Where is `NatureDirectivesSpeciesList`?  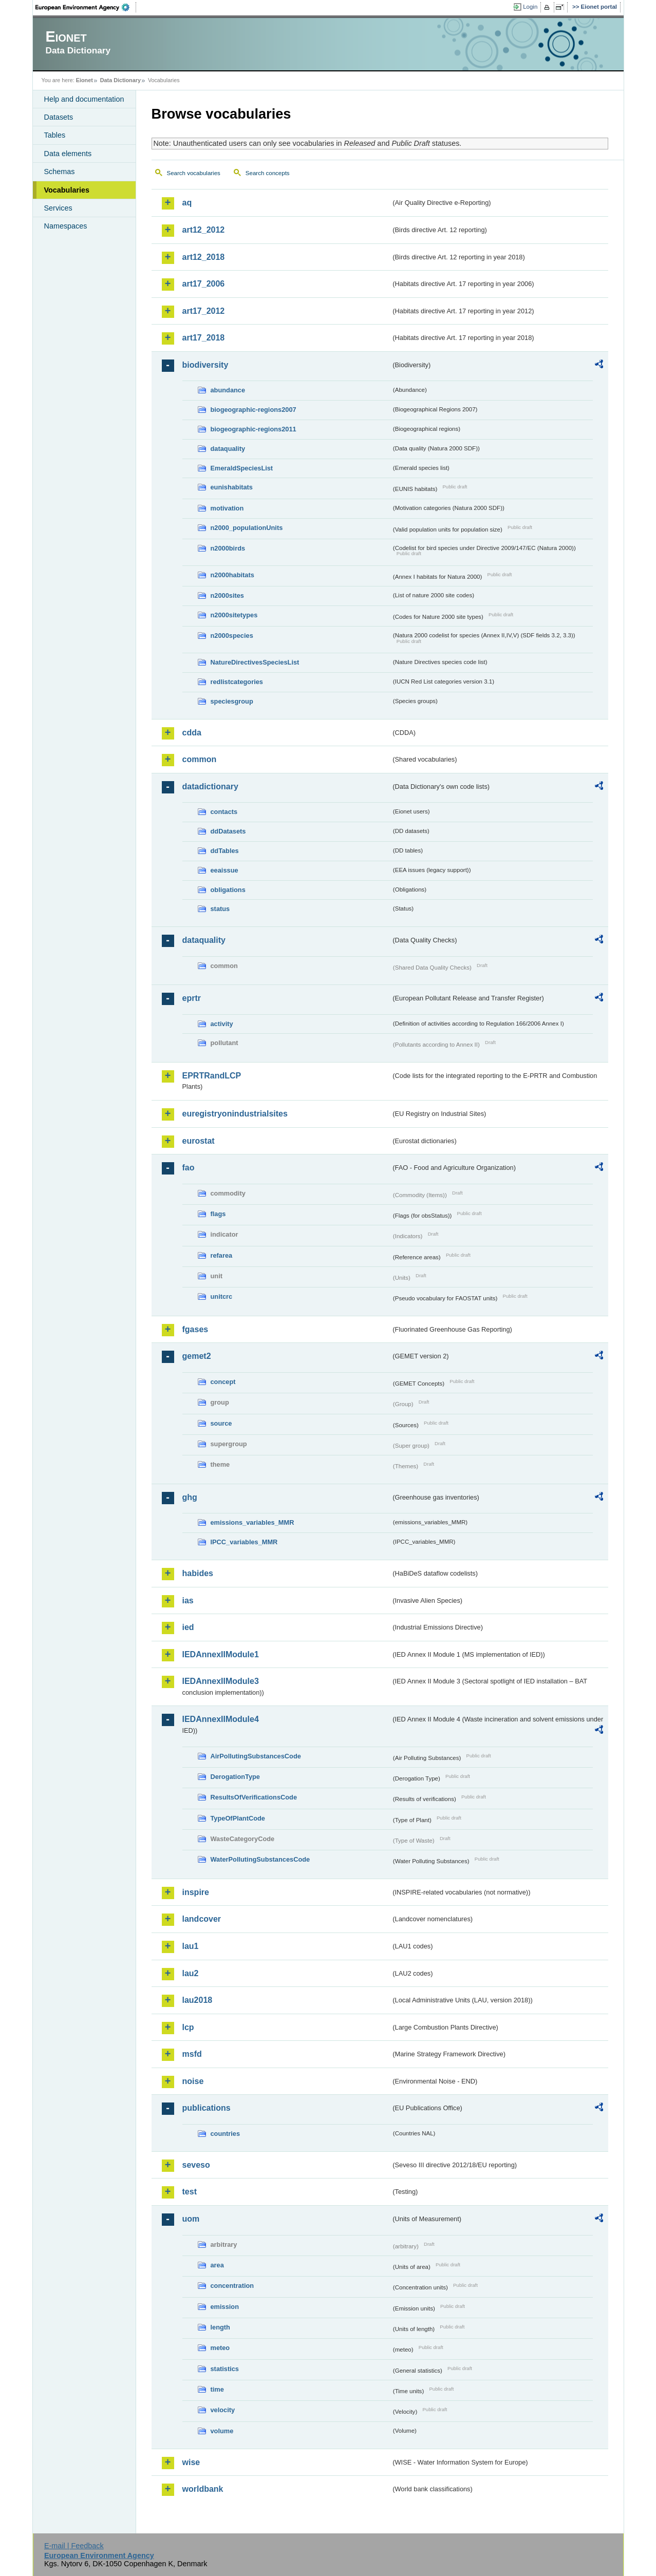
NatureDirectivesSpeciesList is located at coordinates (255, 662).